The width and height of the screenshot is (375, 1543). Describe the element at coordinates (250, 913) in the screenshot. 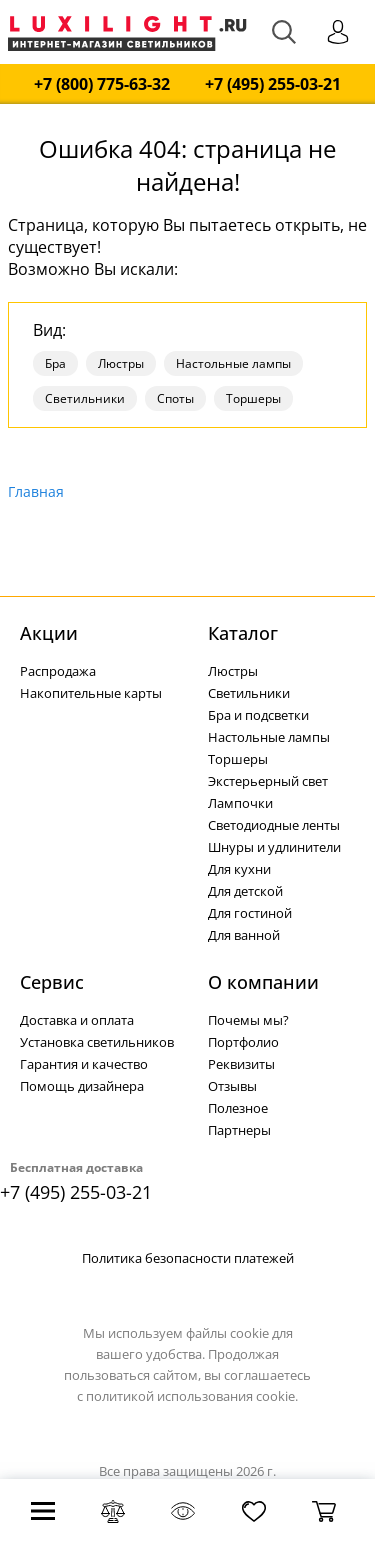

I see `Для гостиной` at that location.